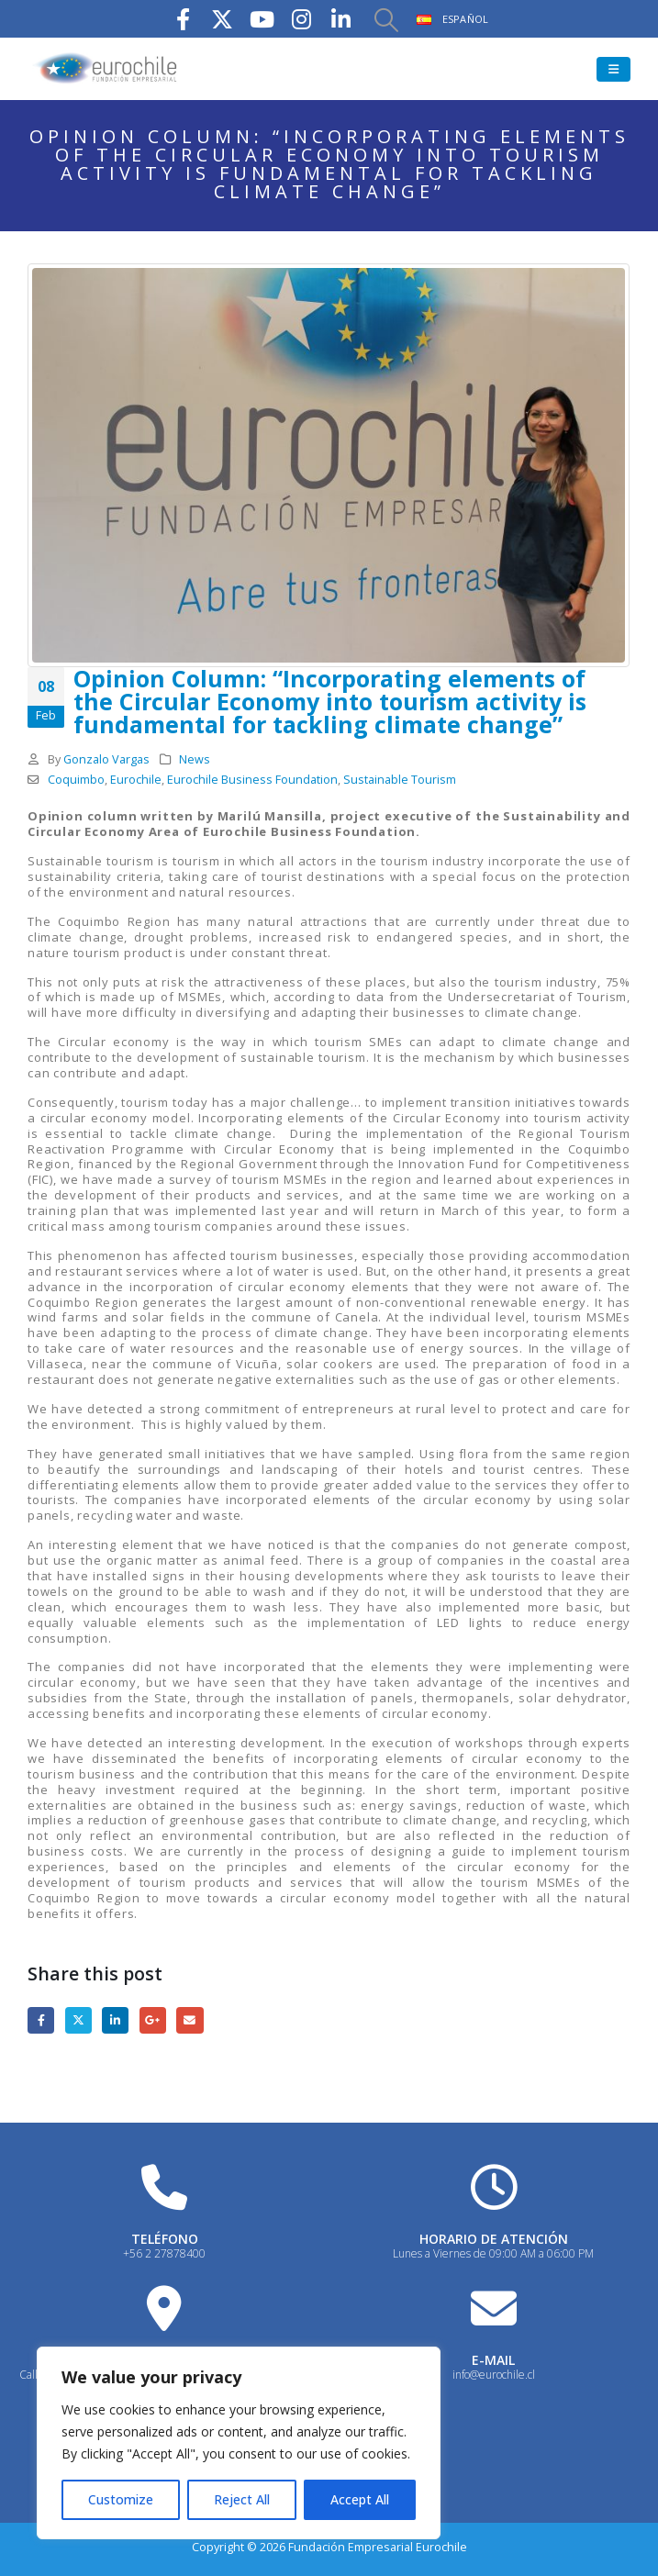  Describe the element at coordinates (115, 2020) in the screenshot. I see `LinkedIn` at that location.